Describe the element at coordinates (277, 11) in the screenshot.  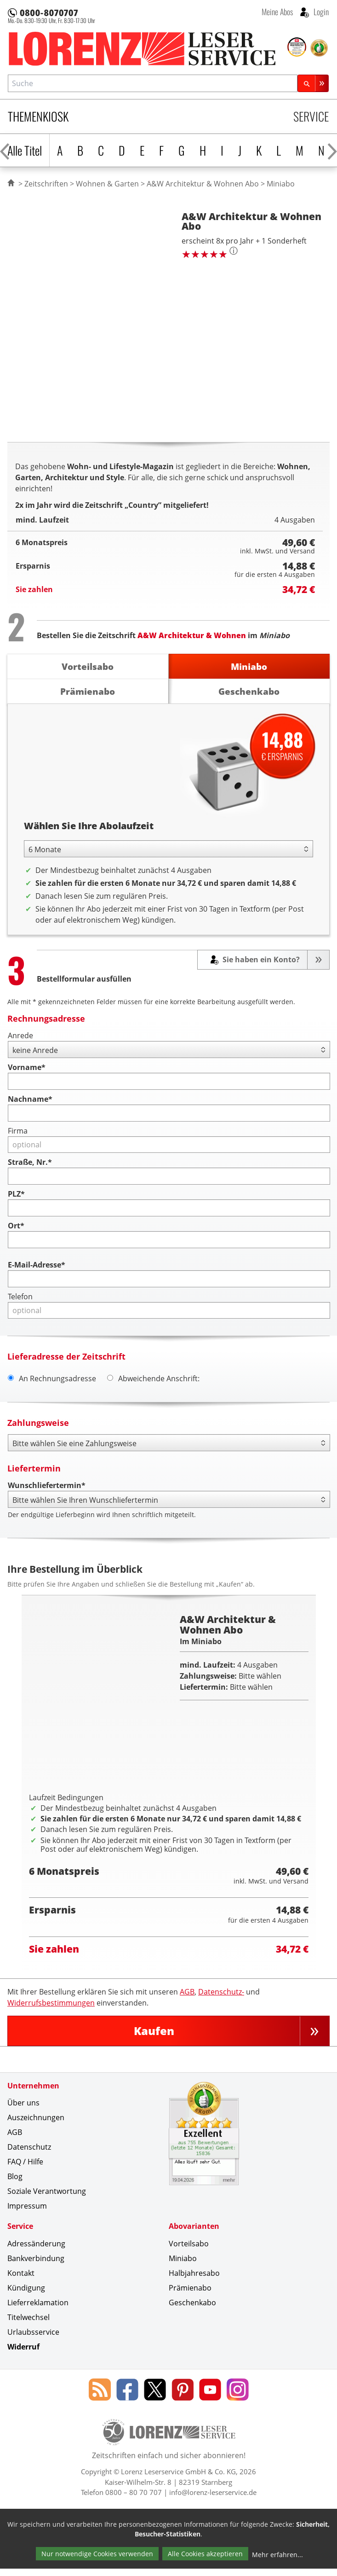
I see `Meine Abos` at that location.